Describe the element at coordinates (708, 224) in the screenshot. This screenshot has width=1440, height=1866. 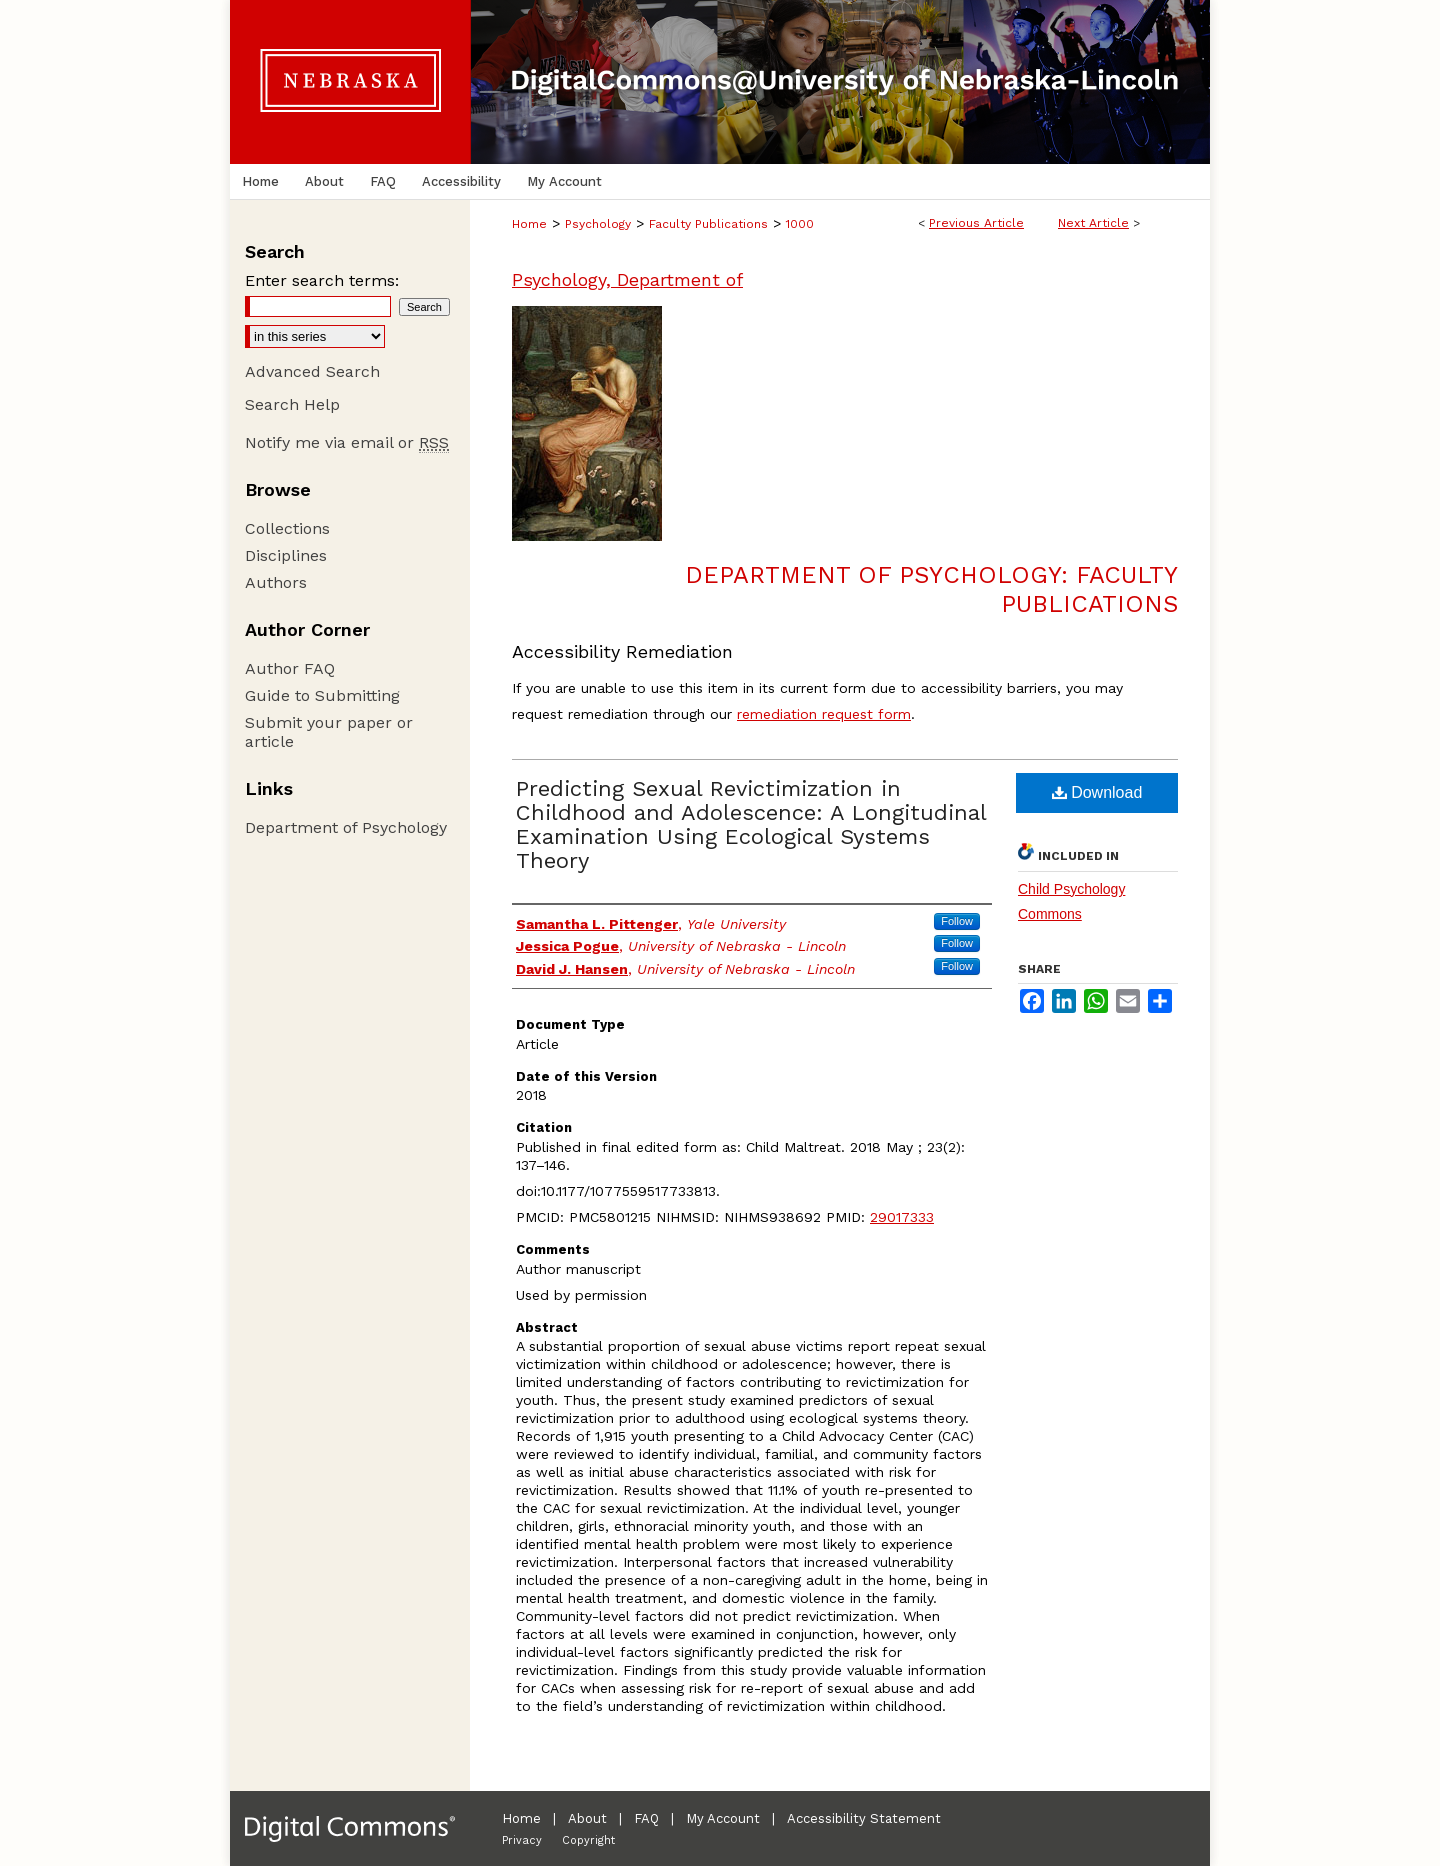
I see `Faculty Publications` at that location.